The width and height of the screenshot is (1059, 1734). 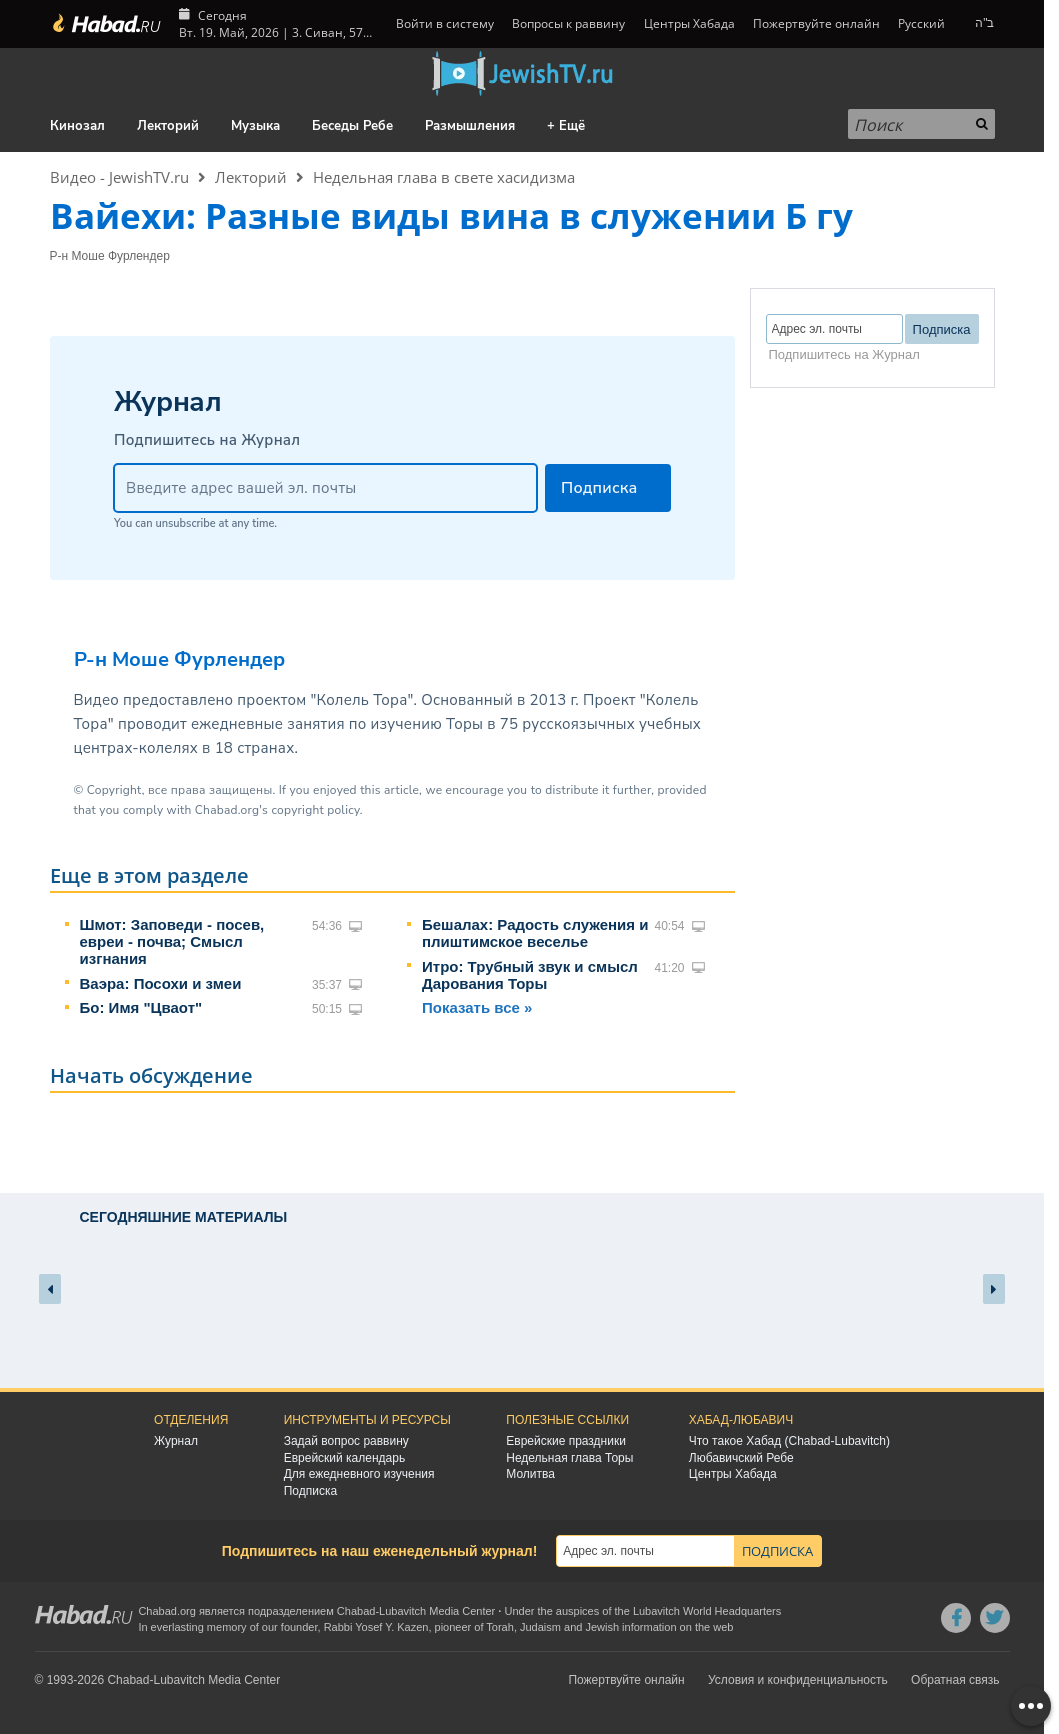 I want to click on Бешалах: Радость служения и плиштимское веселье, so click(x=535, y=933).